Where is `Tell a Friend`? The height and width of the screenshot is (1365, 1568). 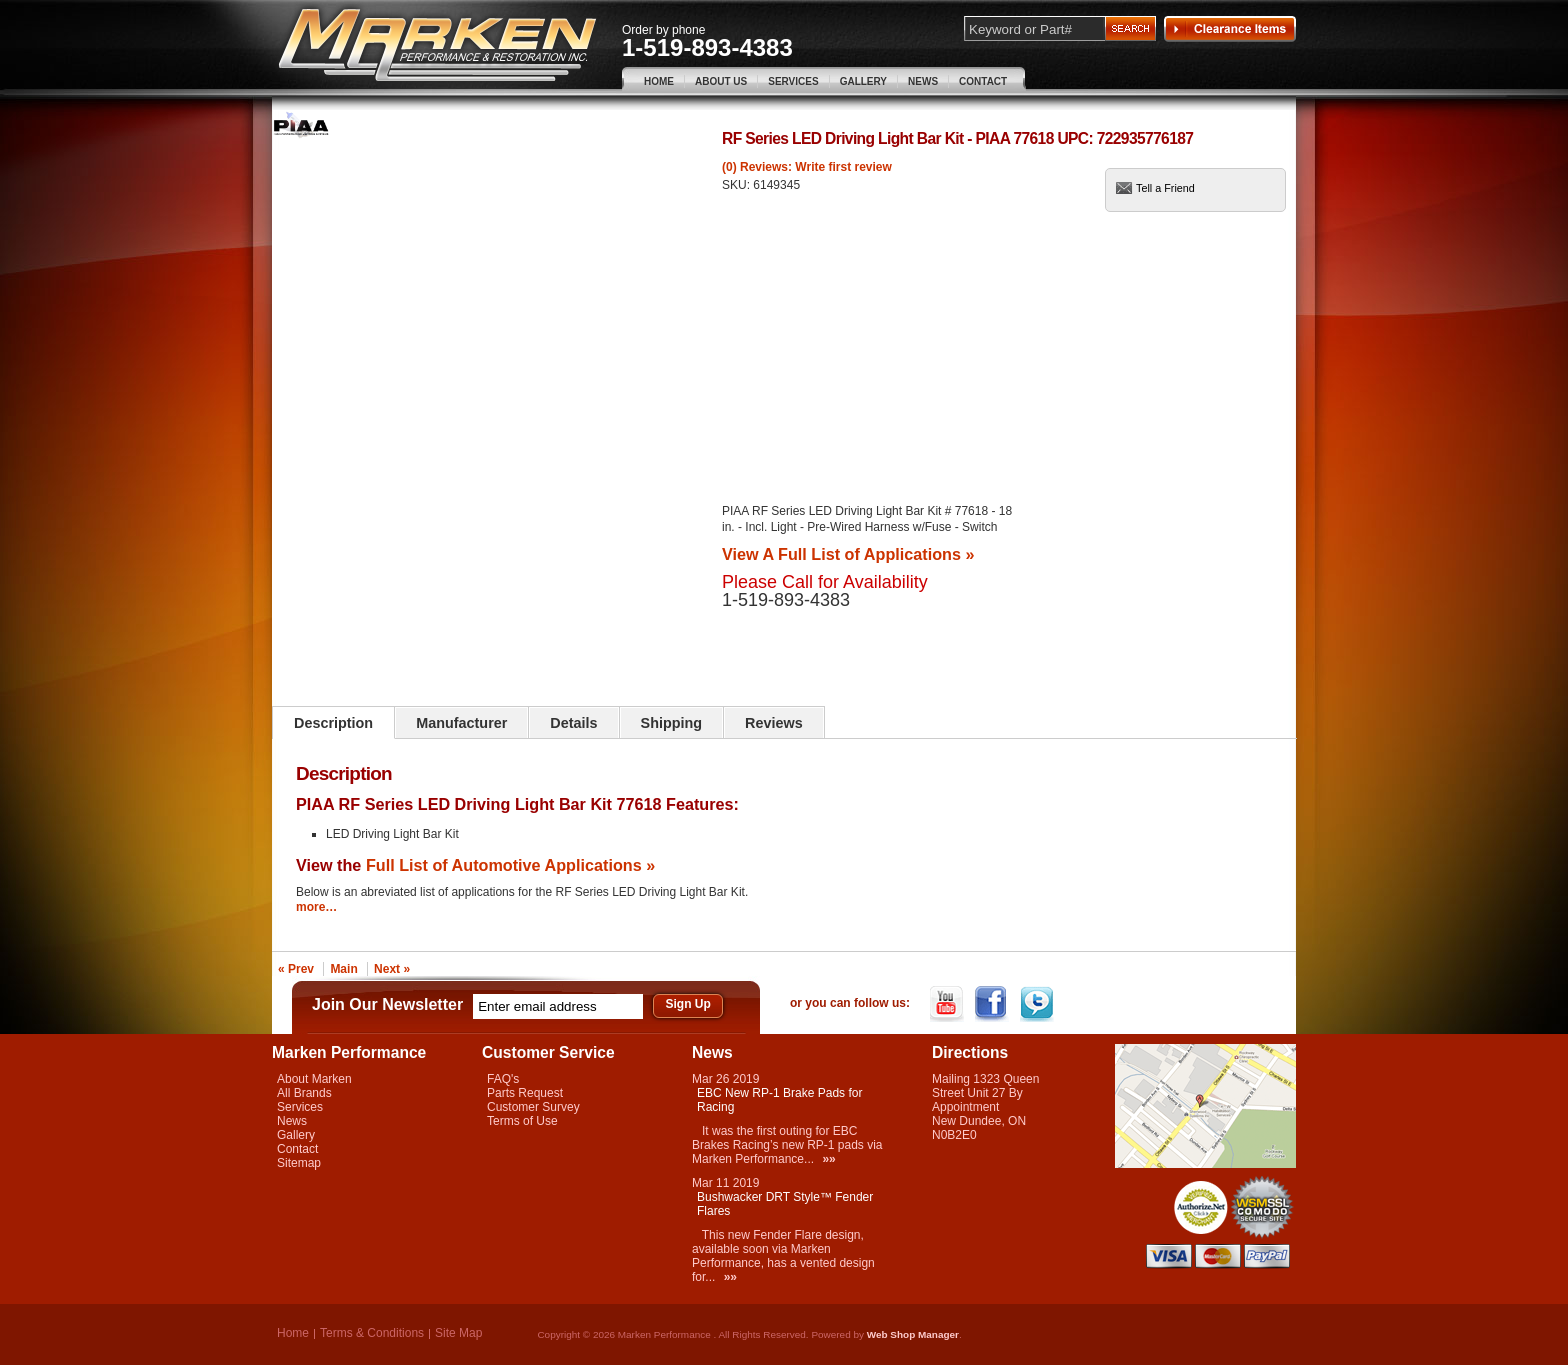 Tell a Friend is located at coordinates (1165, 188).